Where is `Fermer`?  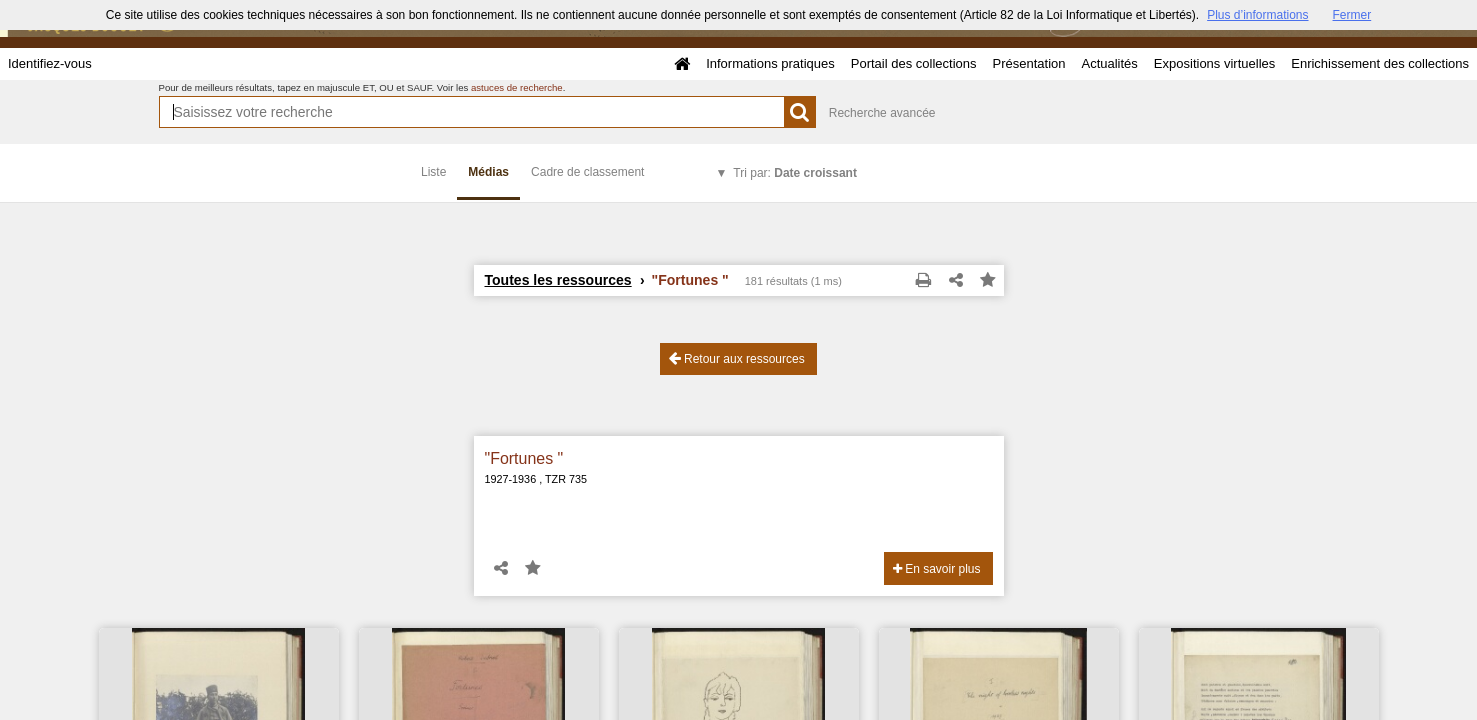 Fermer is located at coordinates (1352, 15).